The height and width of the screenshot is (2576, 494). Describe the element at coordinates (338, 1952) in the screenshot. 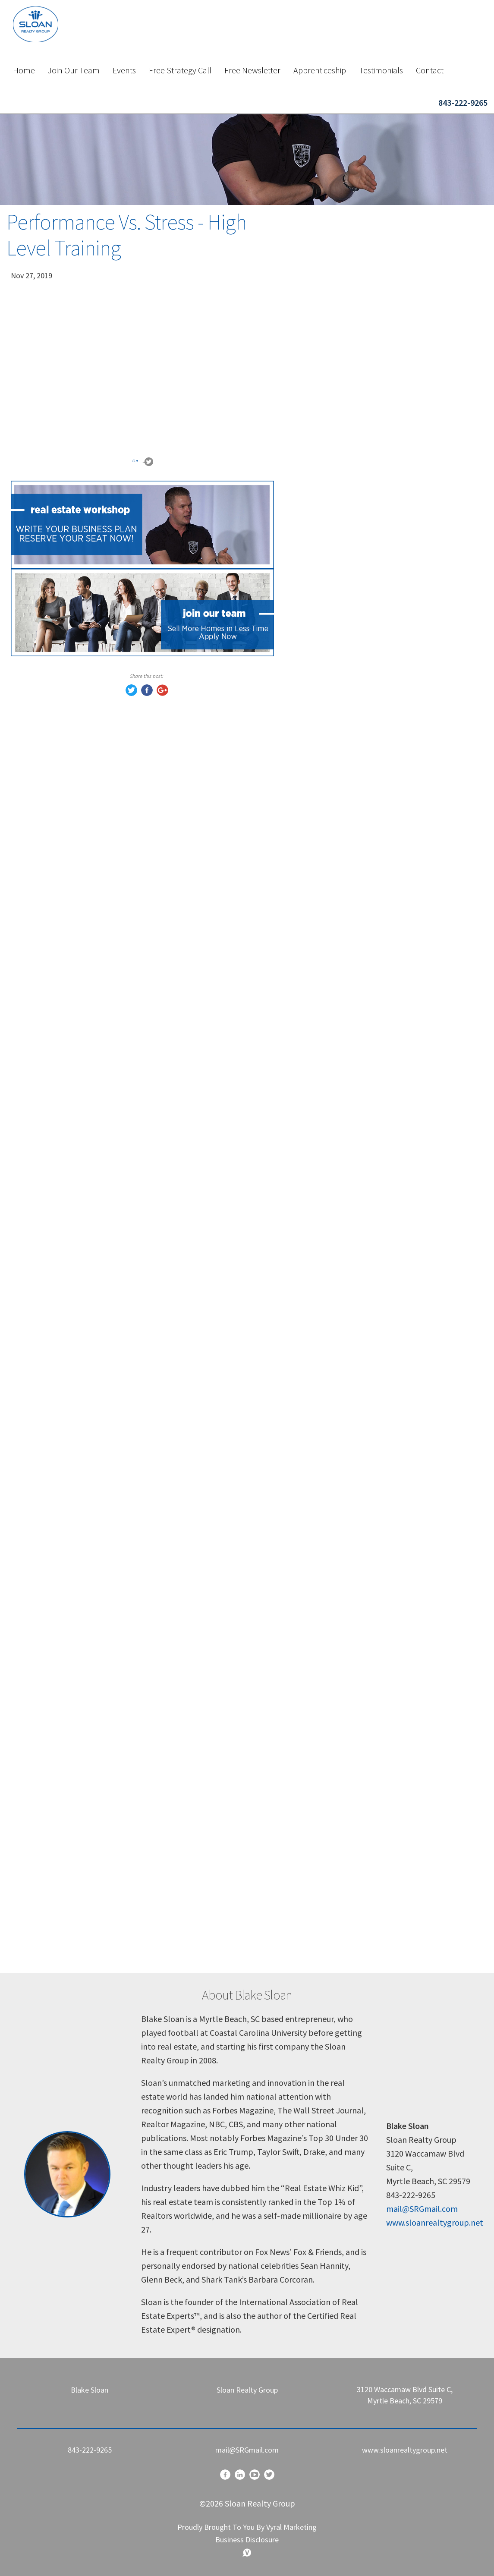

I see `winning mindset` at that location.